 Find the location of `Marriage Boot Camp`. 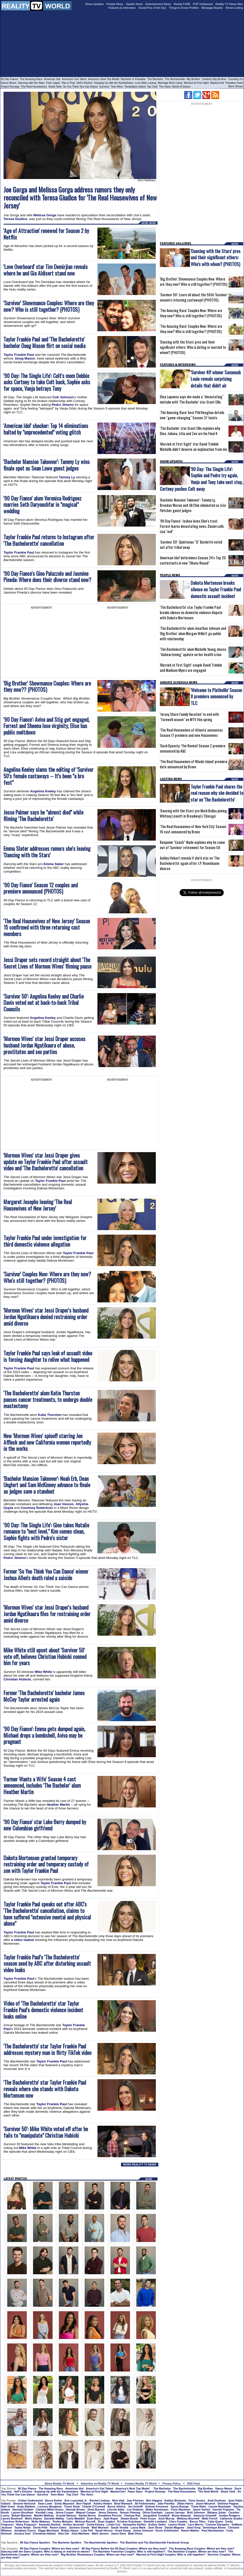

Marriage Boot Camp is located at coordinates (170, 82).